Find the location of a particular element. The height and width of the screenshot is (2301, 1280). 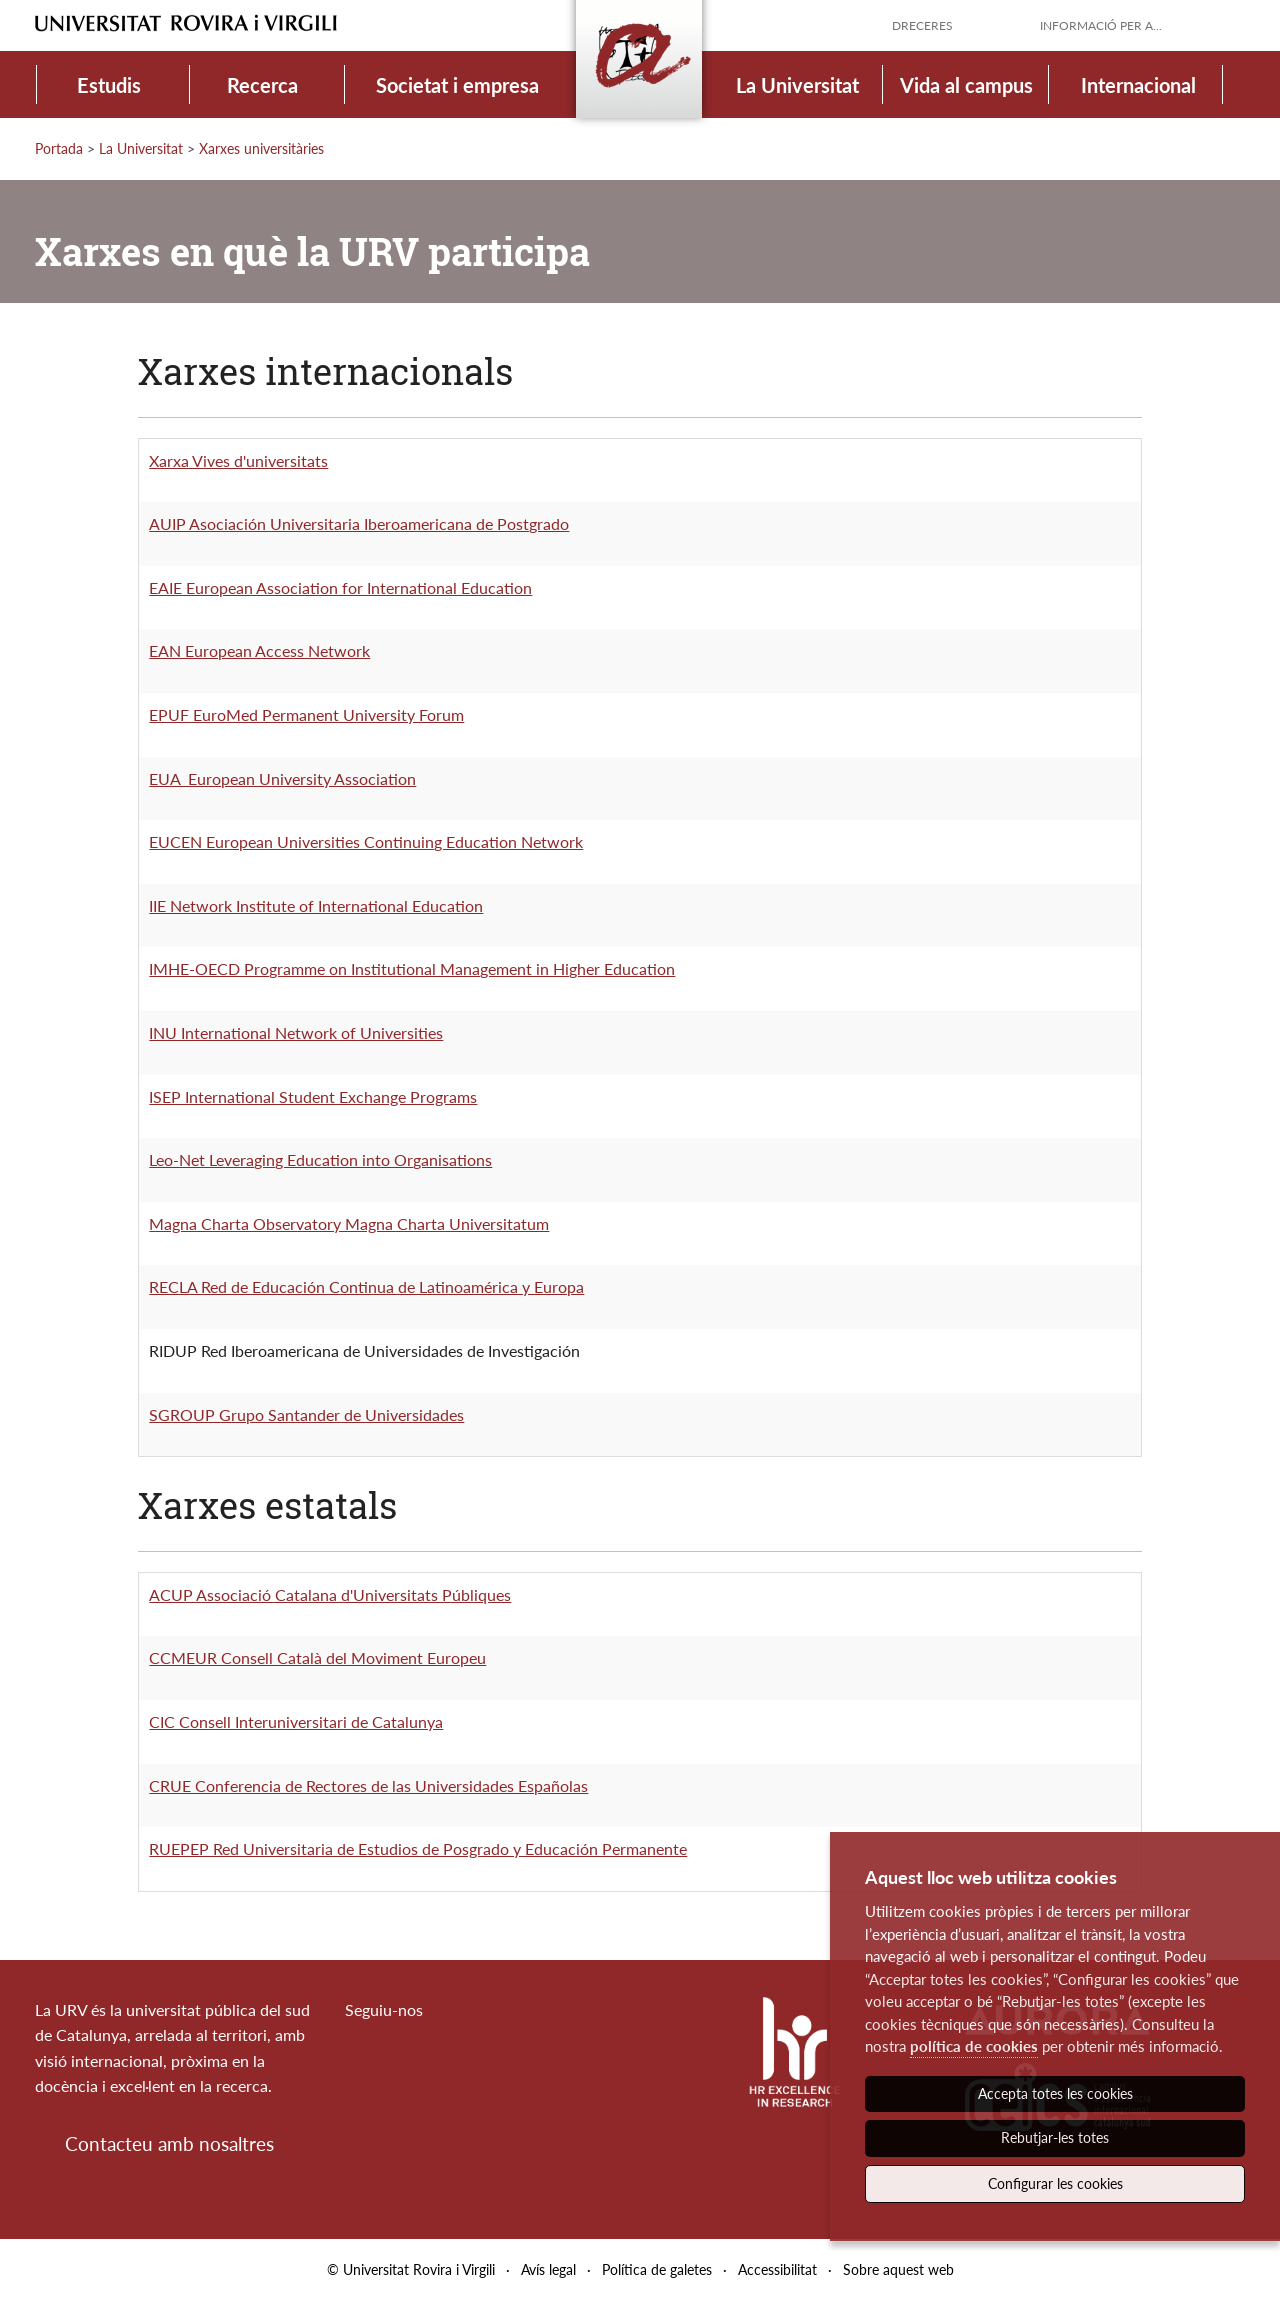

EAN European Access Network is located at coordinates (259, 650).